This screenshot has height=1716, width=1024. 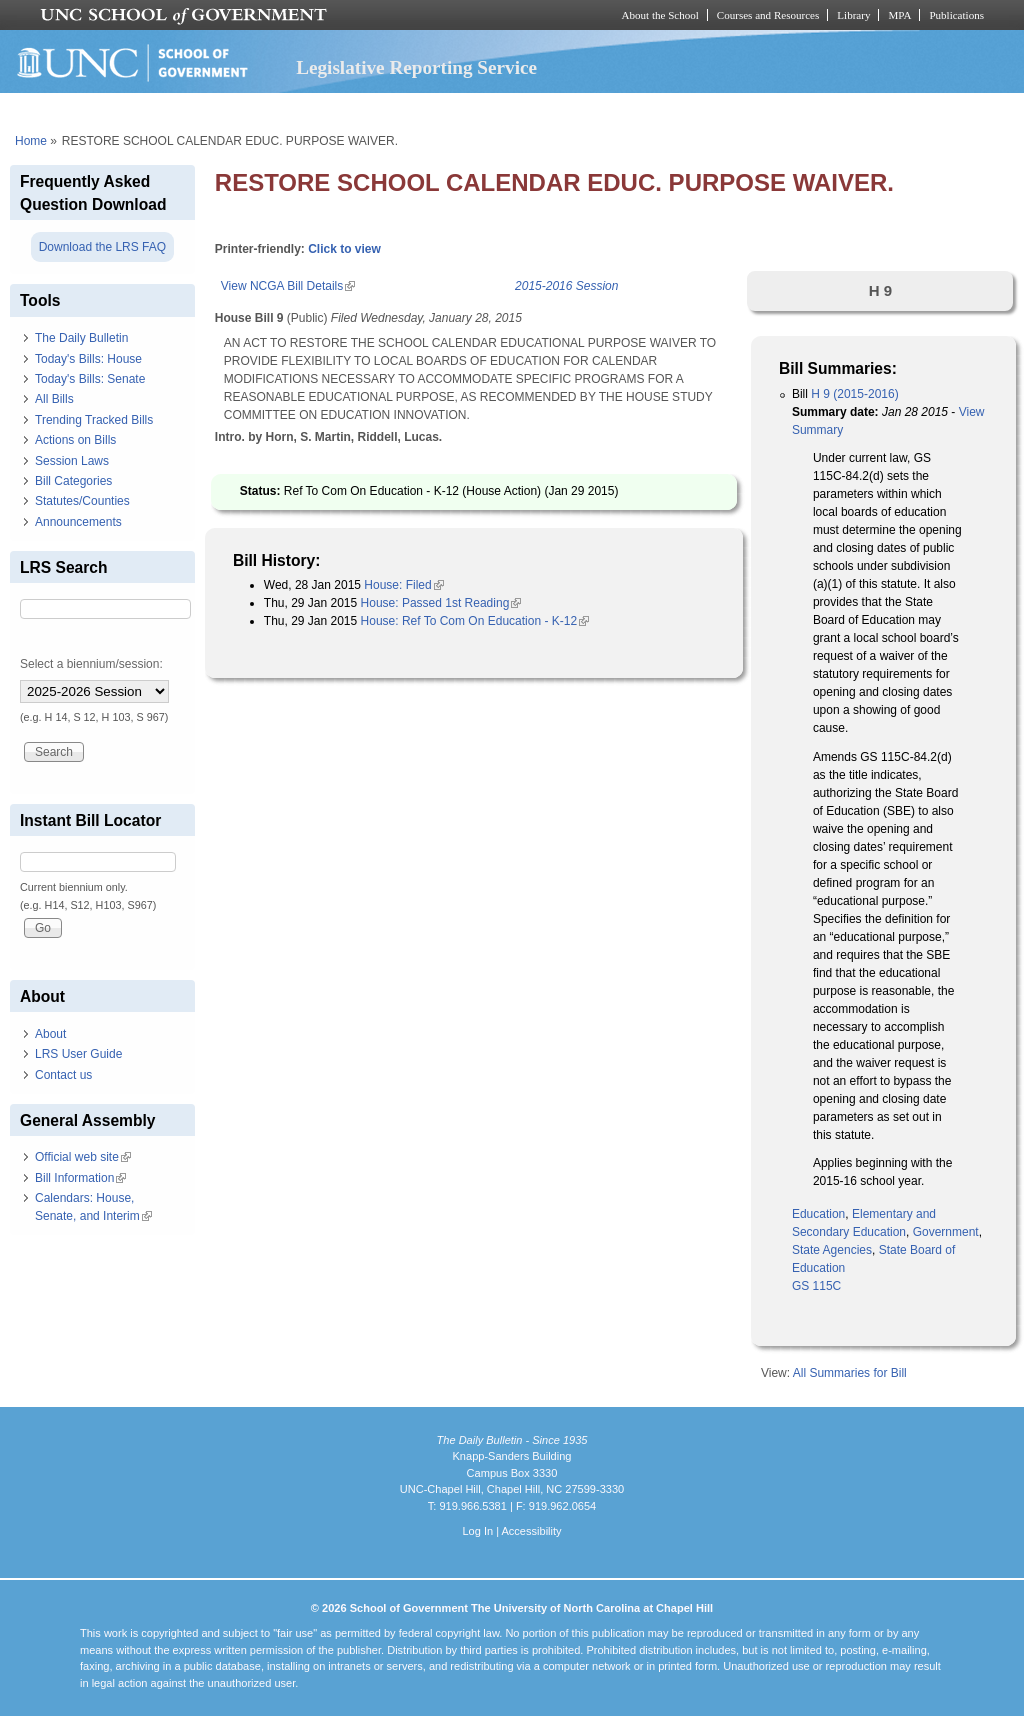 I want to click on Today's Bills: House, so click(x=88, y=359).